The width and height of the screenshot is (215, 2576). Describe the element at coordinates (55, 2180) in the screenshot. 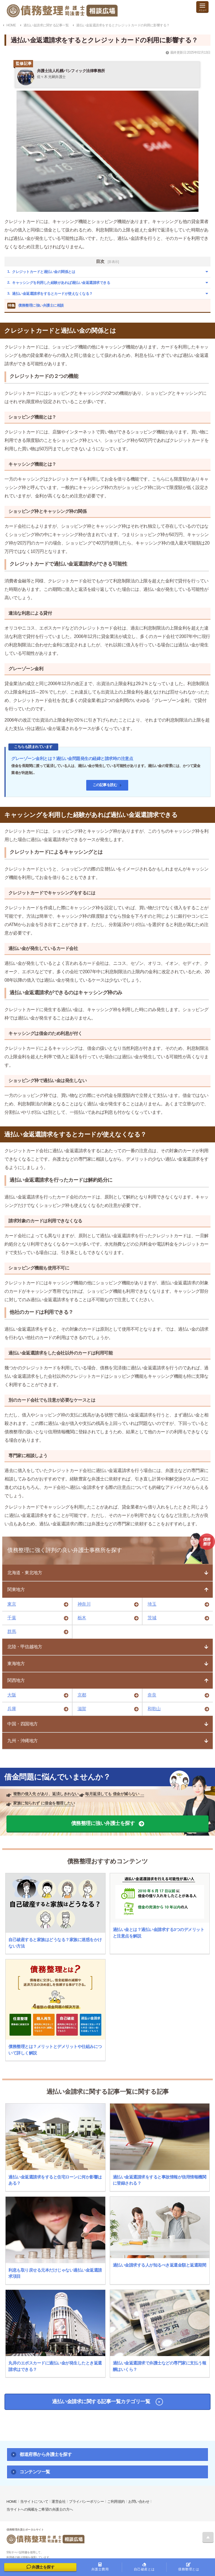

I see `過払い金返還請求をすると住宅ローンに何か影響はある？` at that location.